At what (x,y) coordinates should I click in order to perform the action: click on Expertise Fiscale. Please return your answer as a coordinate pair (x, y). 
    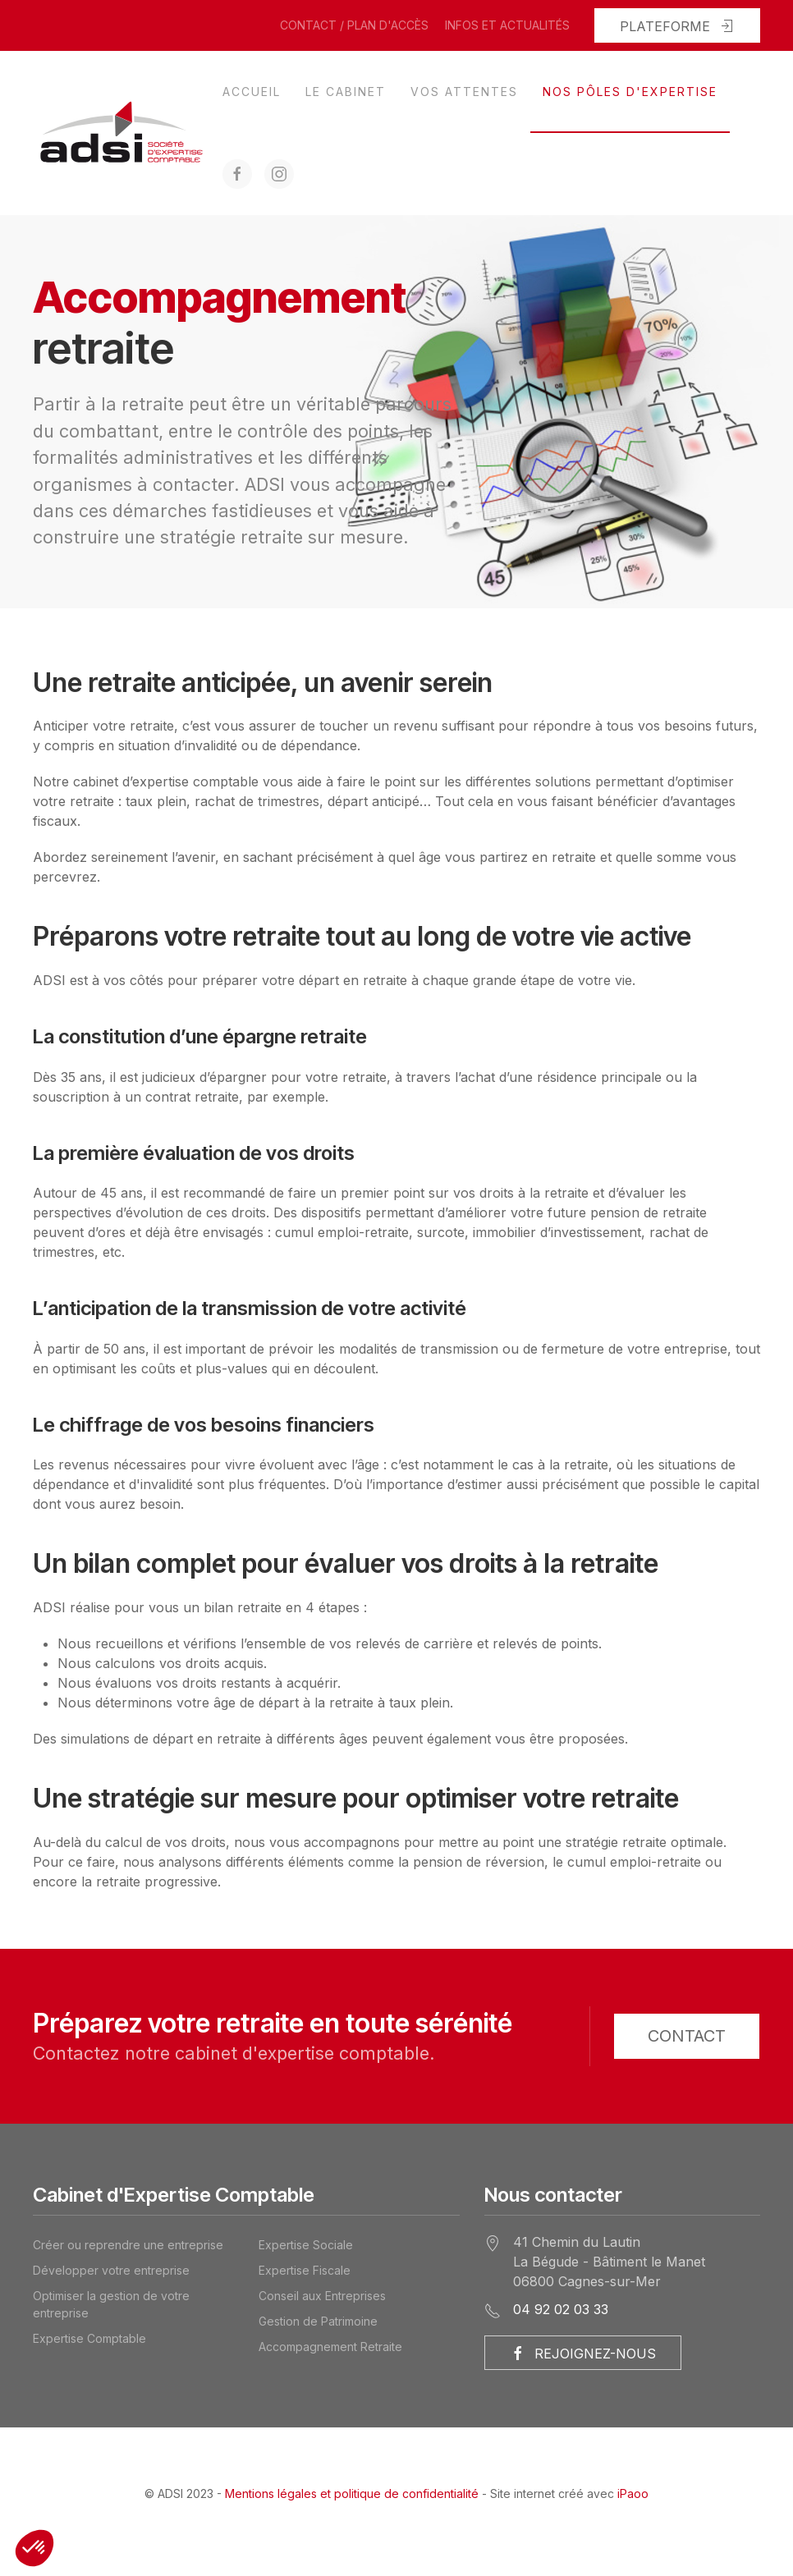
    Looking at the image, I should click on (305, 2270).